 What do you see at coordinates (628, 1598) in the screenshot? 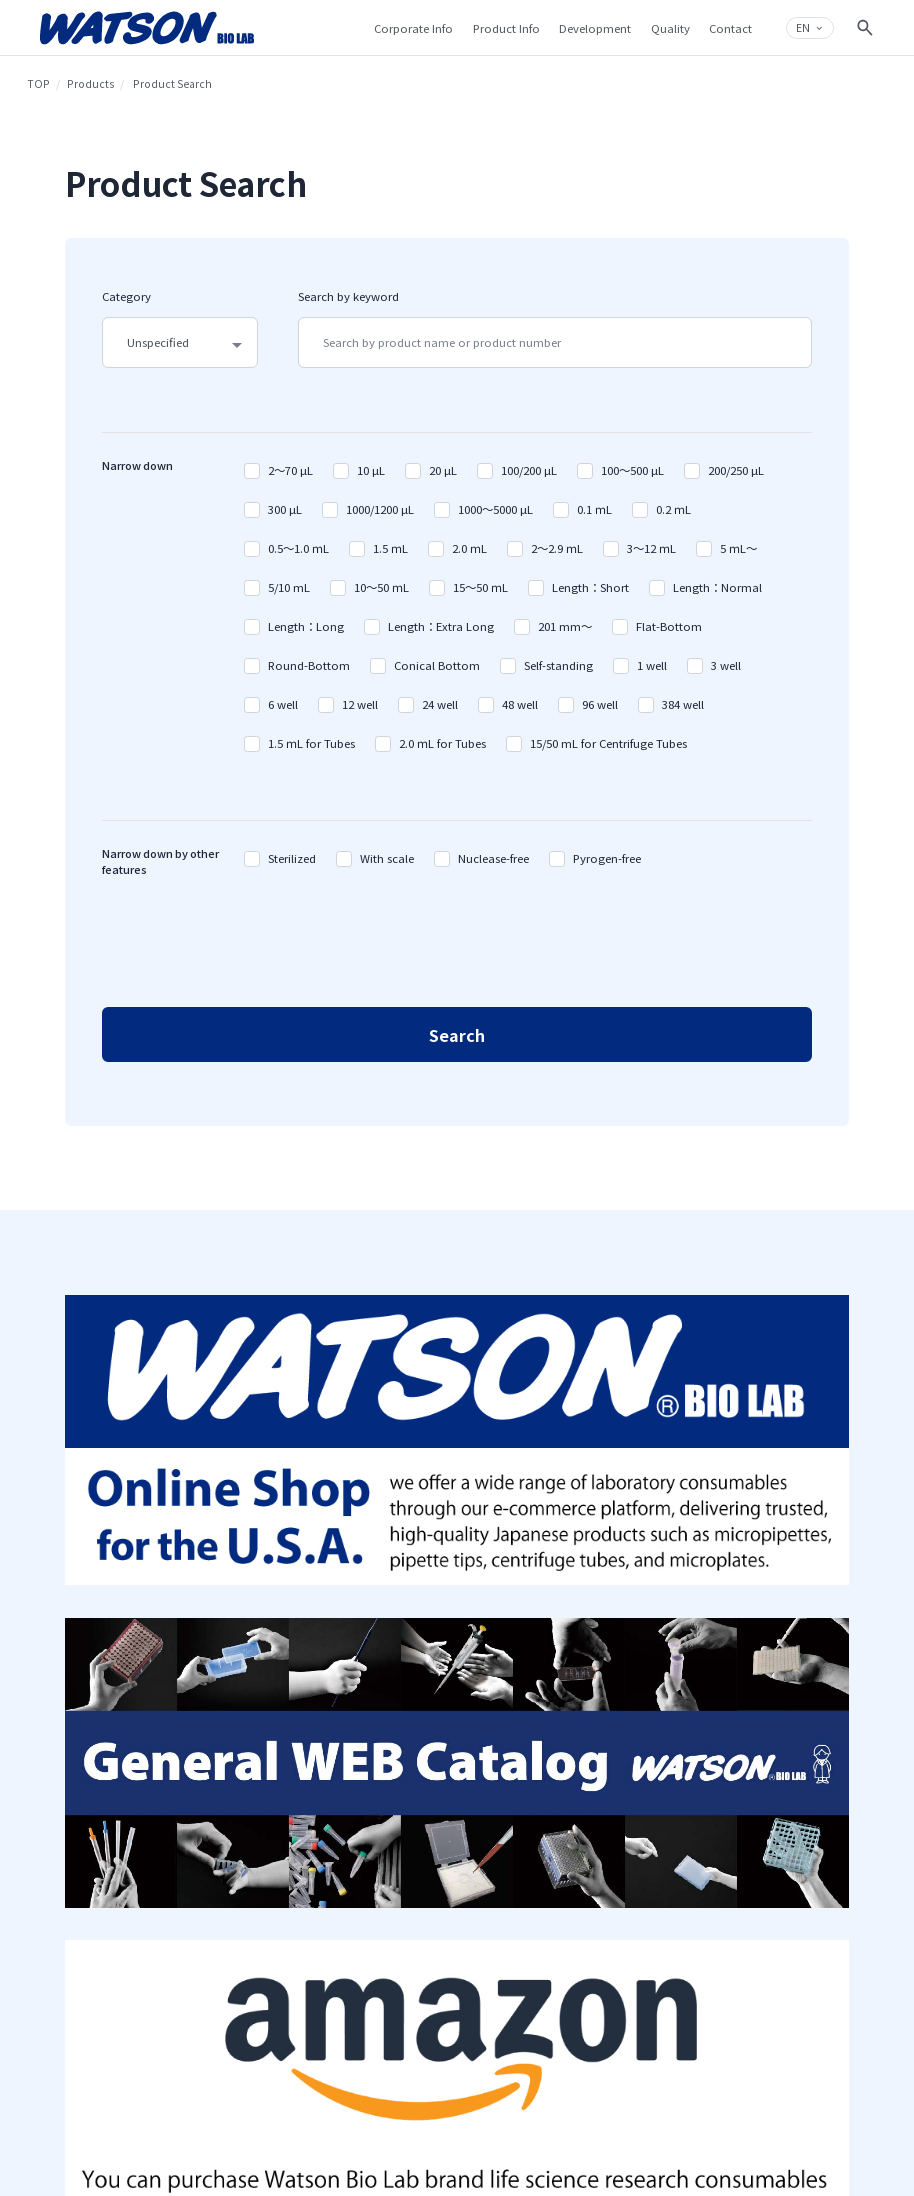
I see `Sitemap` at bounding box center [628, 1598].